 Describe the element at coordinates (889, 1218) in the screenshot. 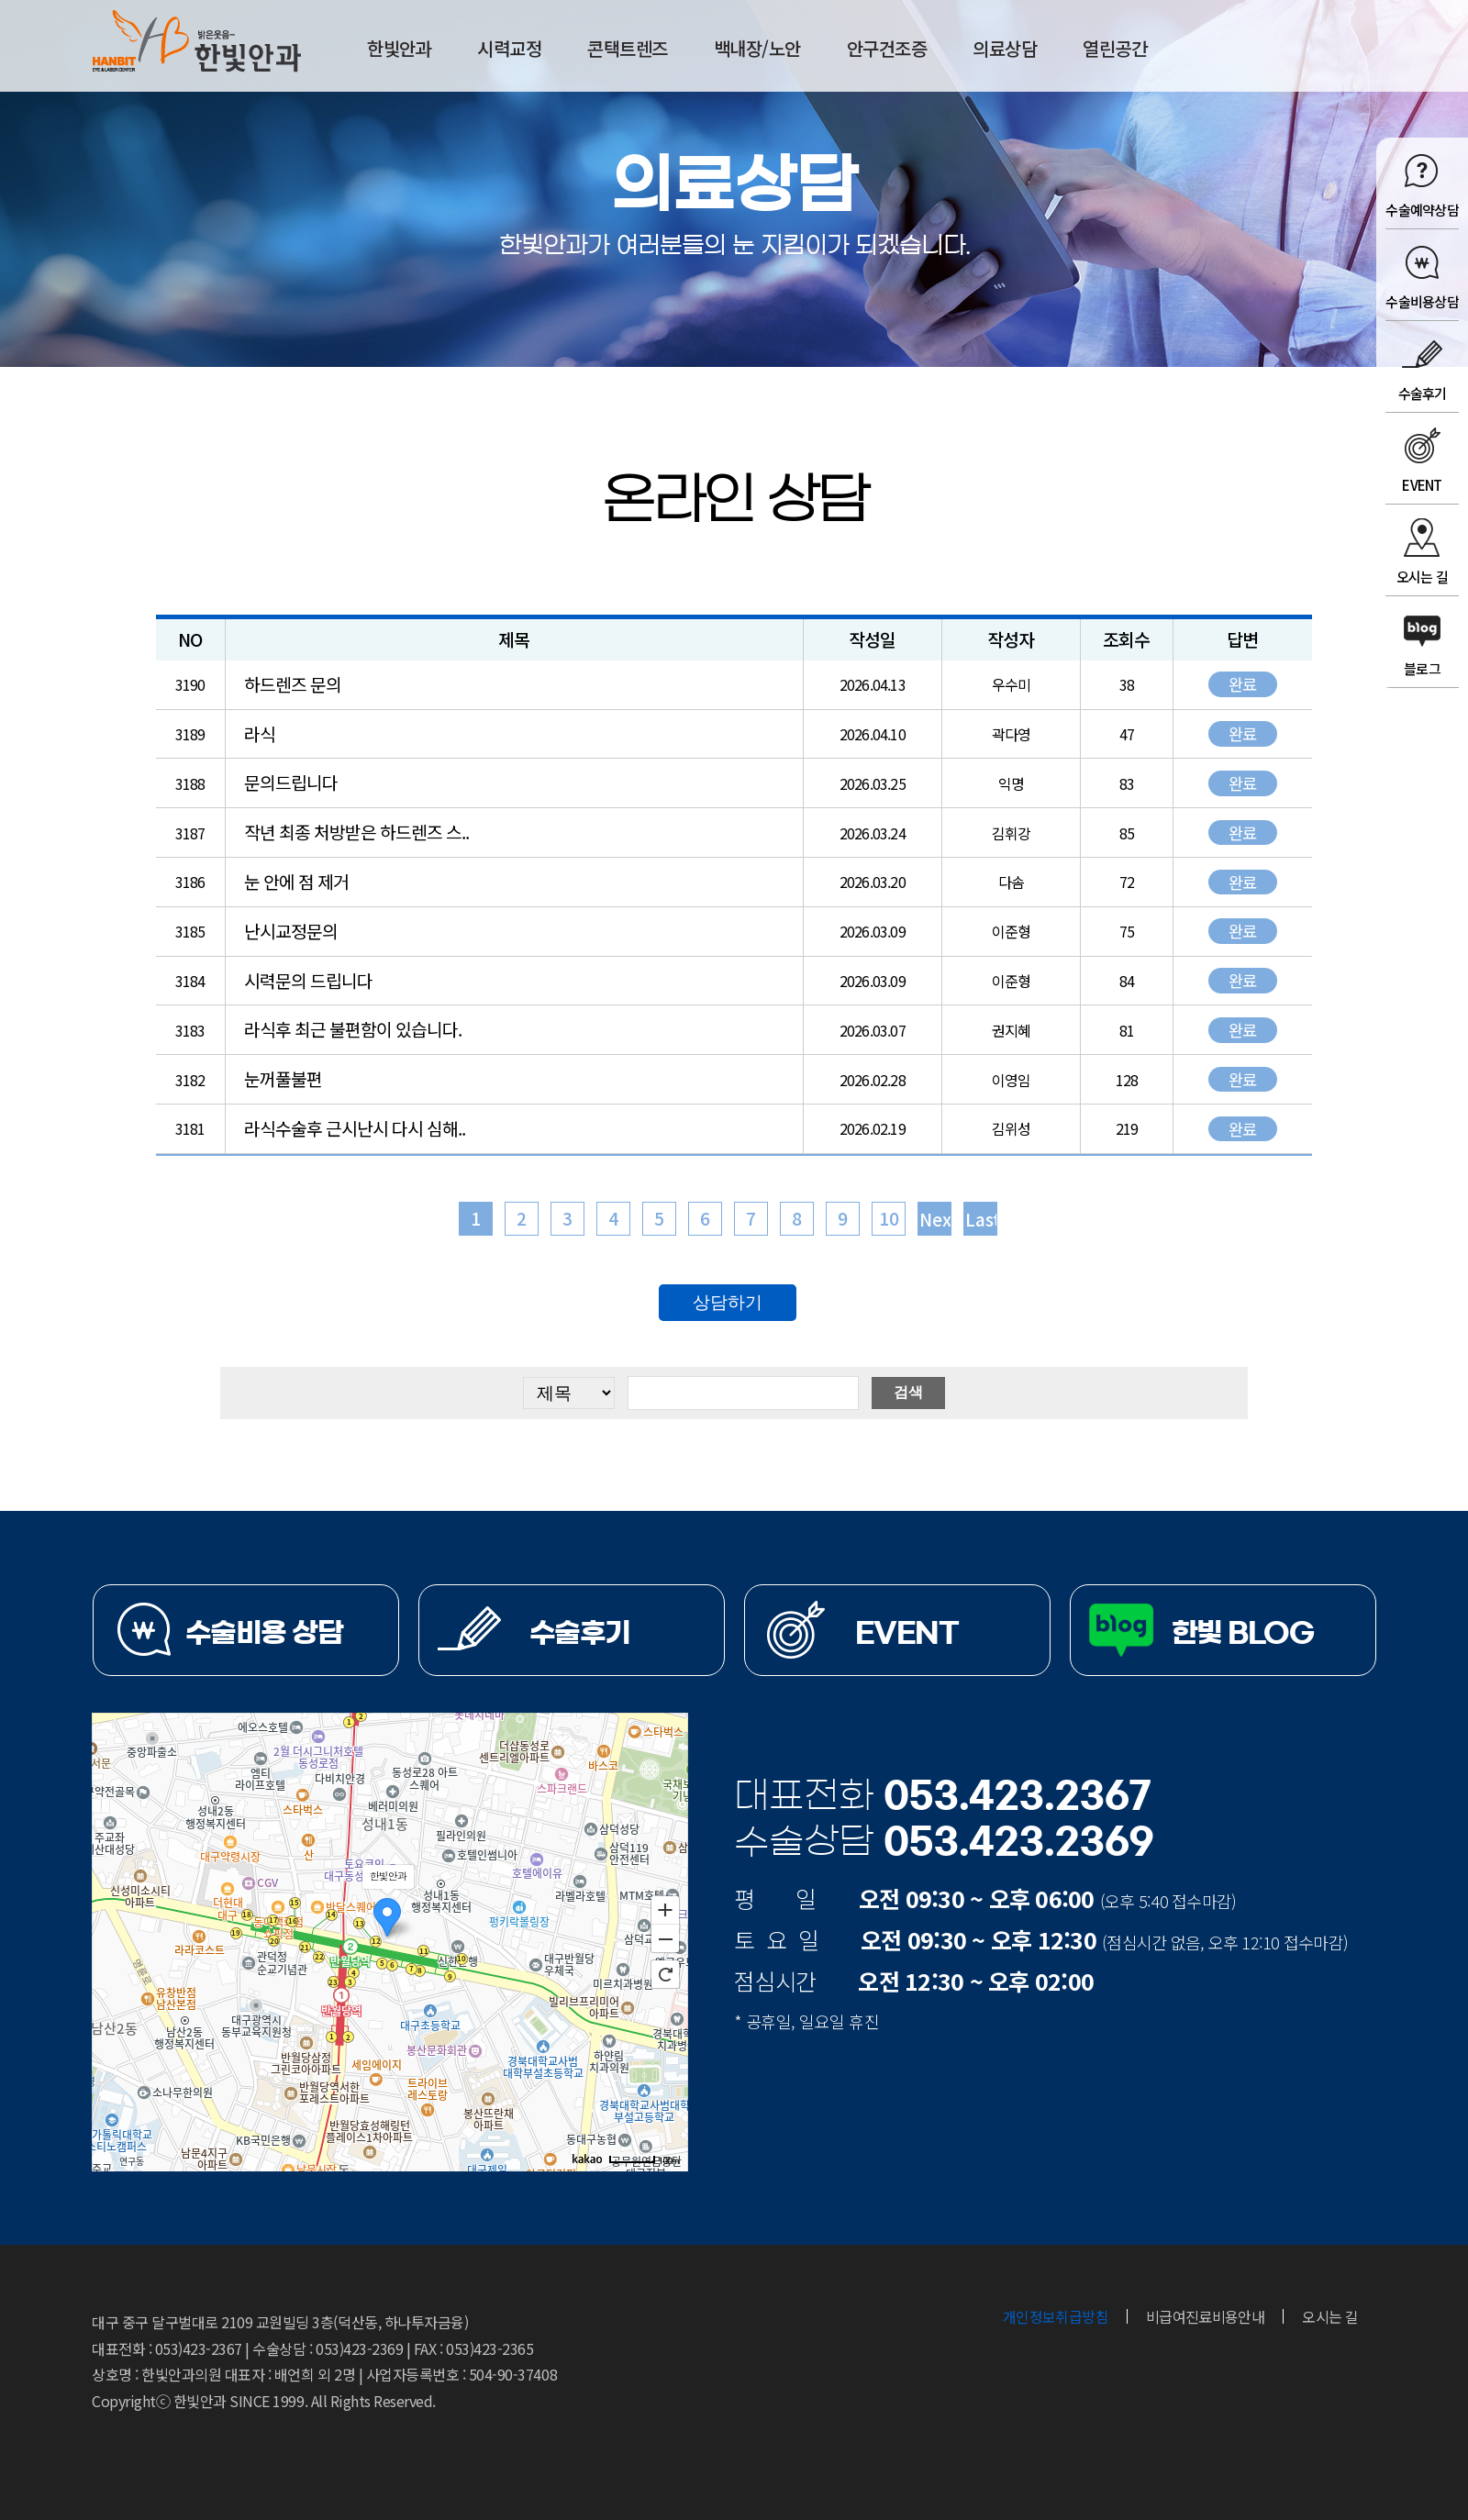

I see `10` at that location.